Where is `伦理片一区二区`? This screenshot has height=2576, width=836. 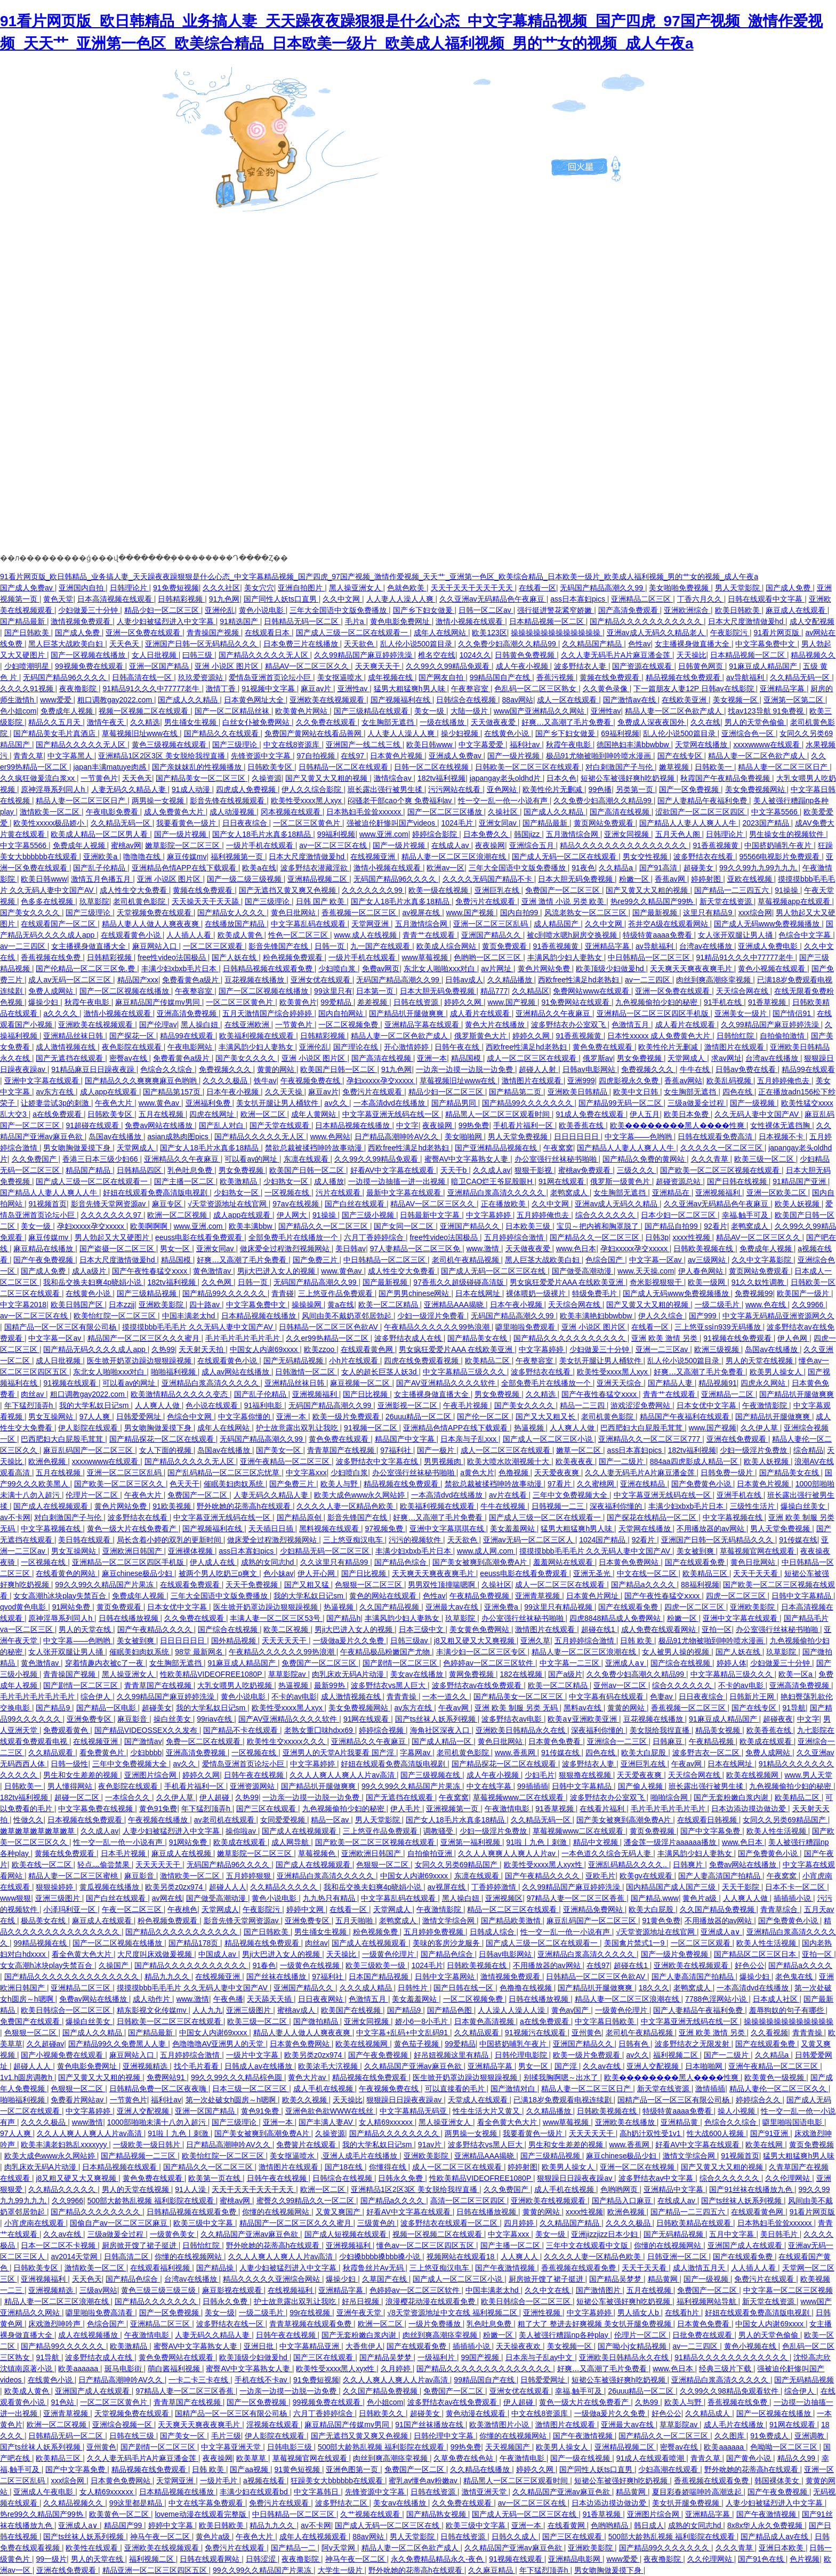
伦理片一区二区 is located at coordinates (93, 1495).